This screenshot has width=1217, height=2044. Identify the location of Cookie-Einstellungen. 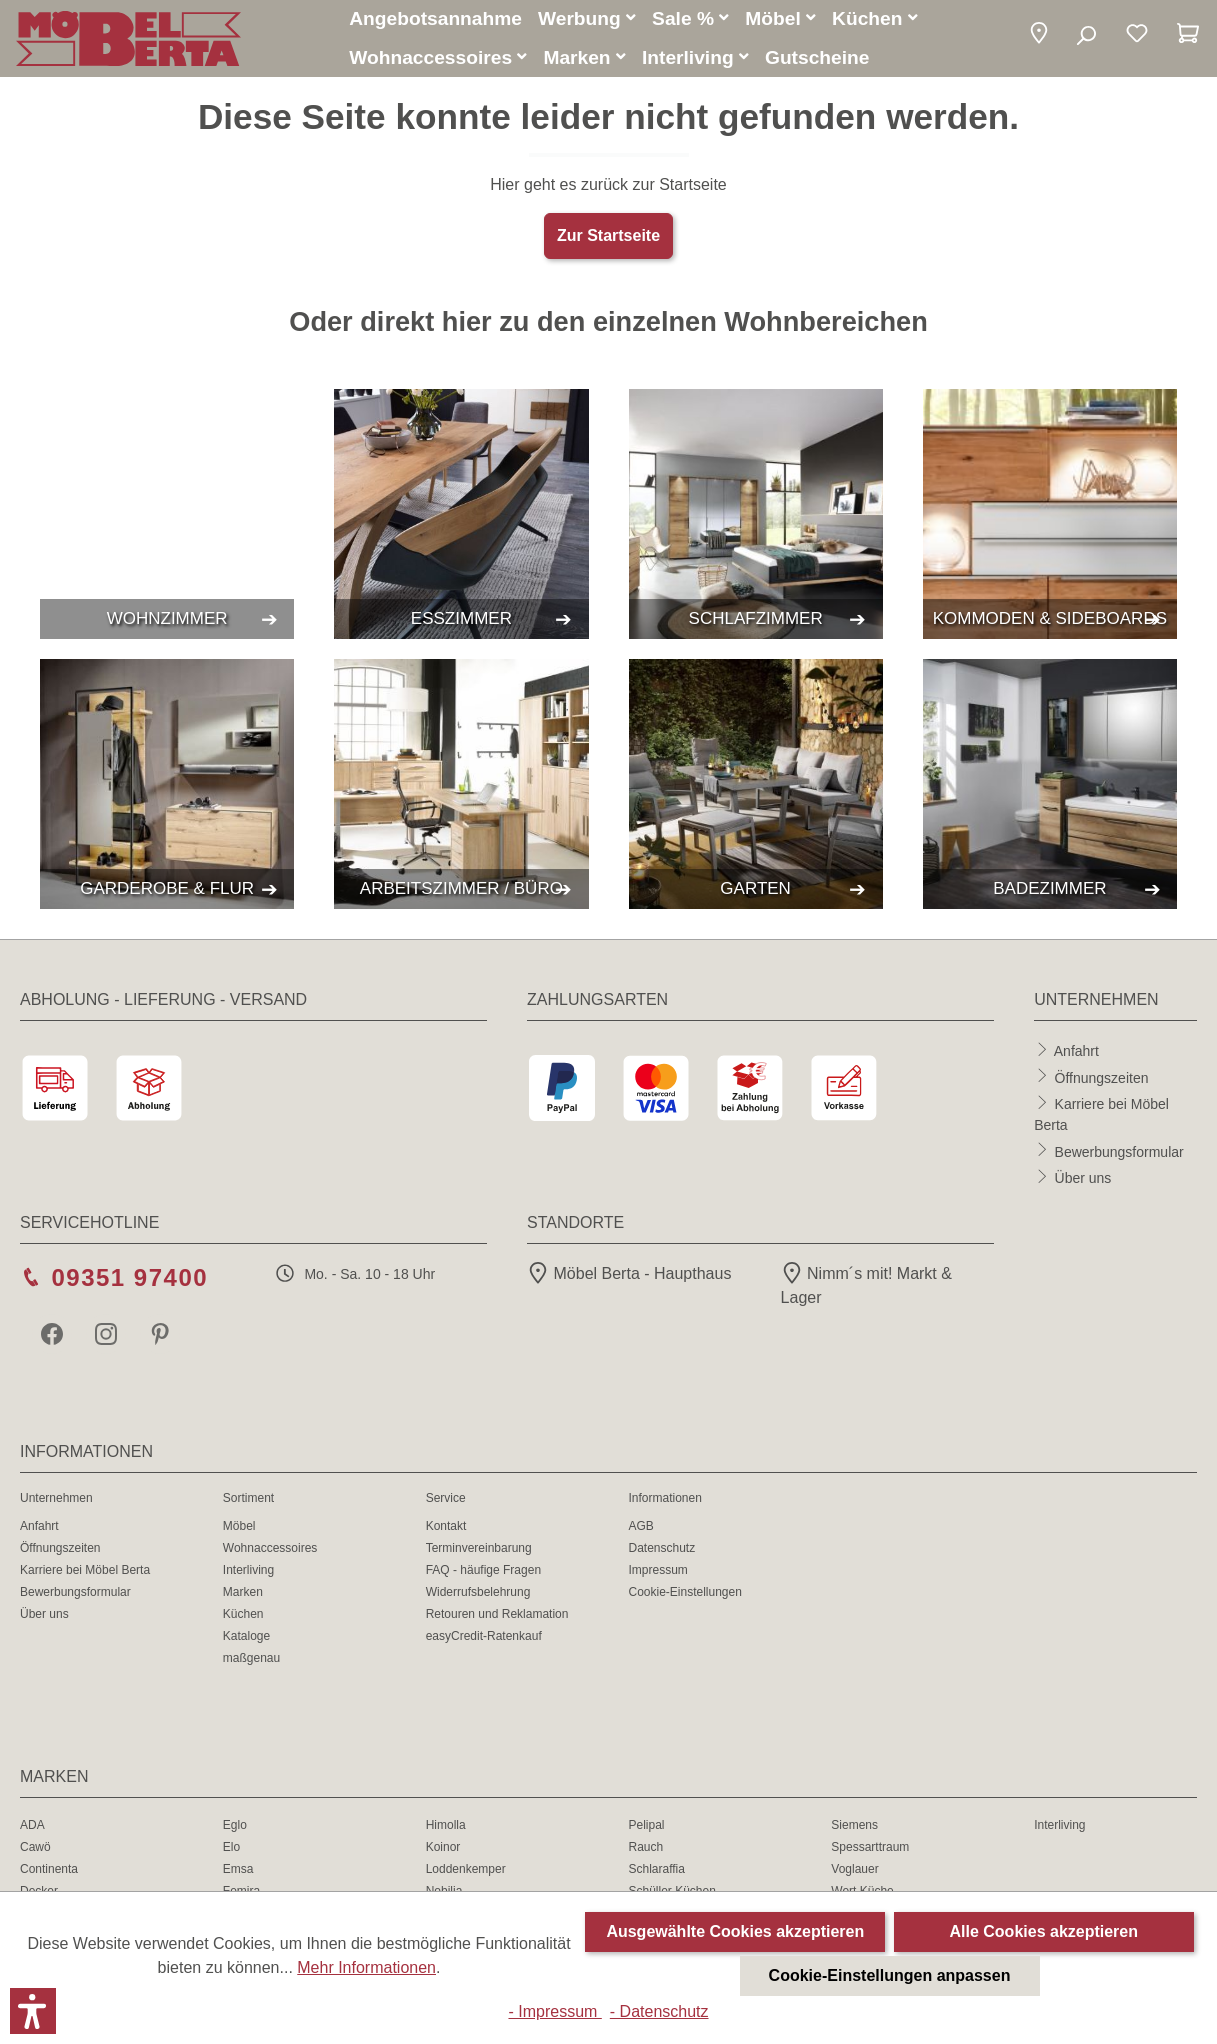
(684, 1595).